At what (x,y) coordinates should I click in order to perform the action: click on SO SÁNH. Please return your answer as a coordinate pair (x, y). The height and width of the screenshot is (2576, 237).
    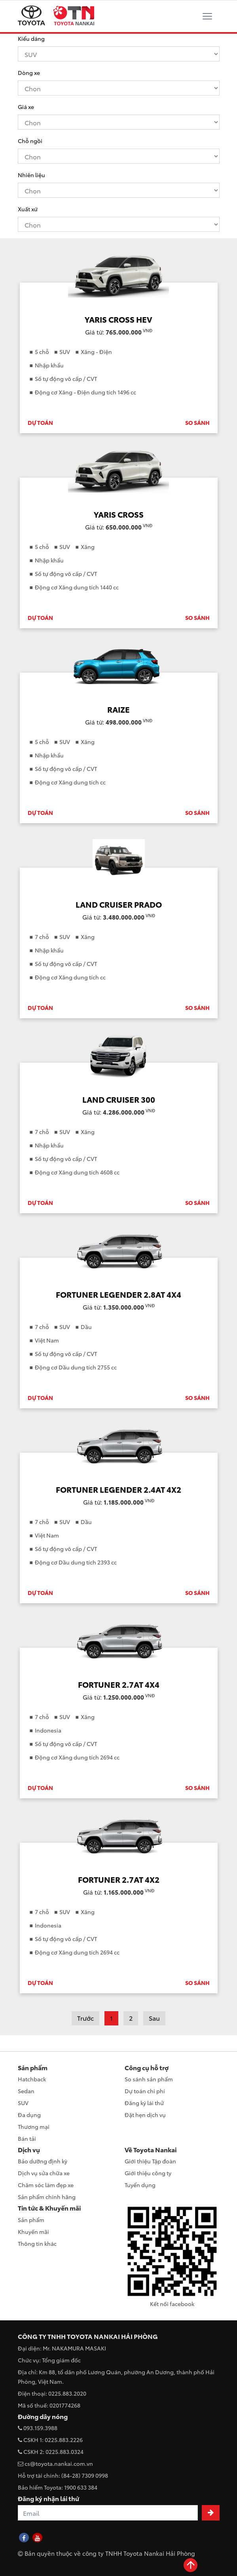
    Looking at the image, I should click on (197, 422).